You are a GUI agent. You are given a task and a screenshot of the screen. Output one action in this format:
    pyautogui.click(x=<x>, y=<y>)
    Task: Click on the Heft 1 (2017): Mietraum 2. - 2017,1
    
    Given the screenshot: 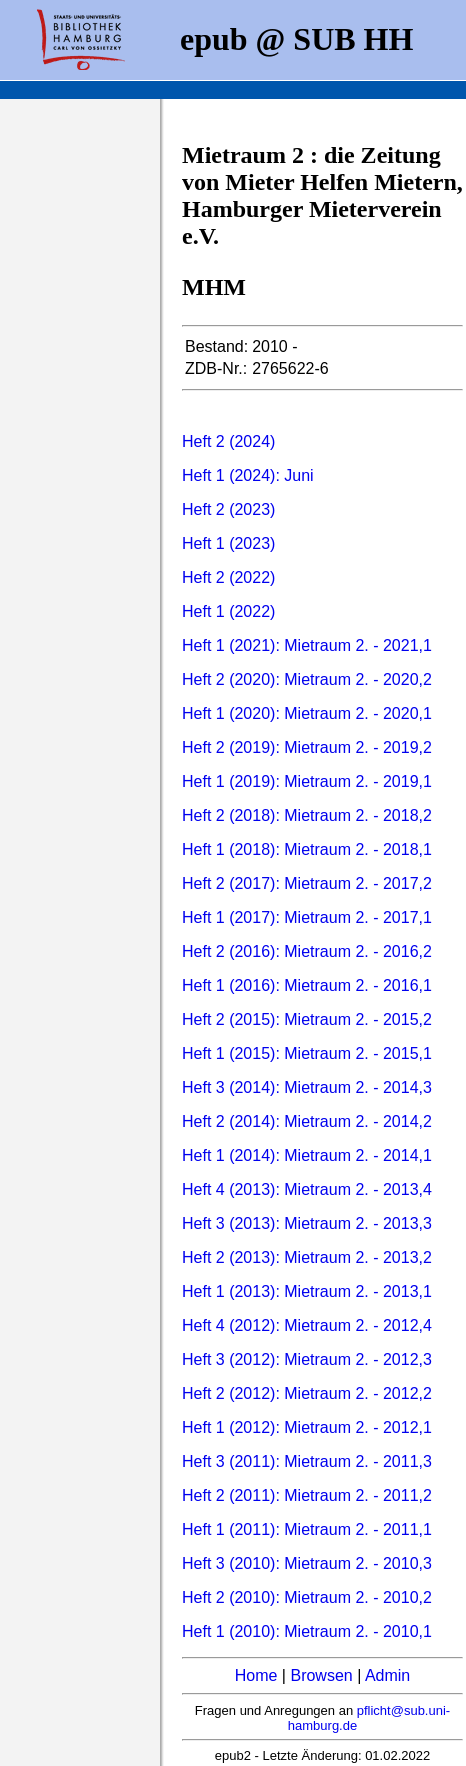 What is the action you would take?
    pyautogui.click(x=307, y=917)
    